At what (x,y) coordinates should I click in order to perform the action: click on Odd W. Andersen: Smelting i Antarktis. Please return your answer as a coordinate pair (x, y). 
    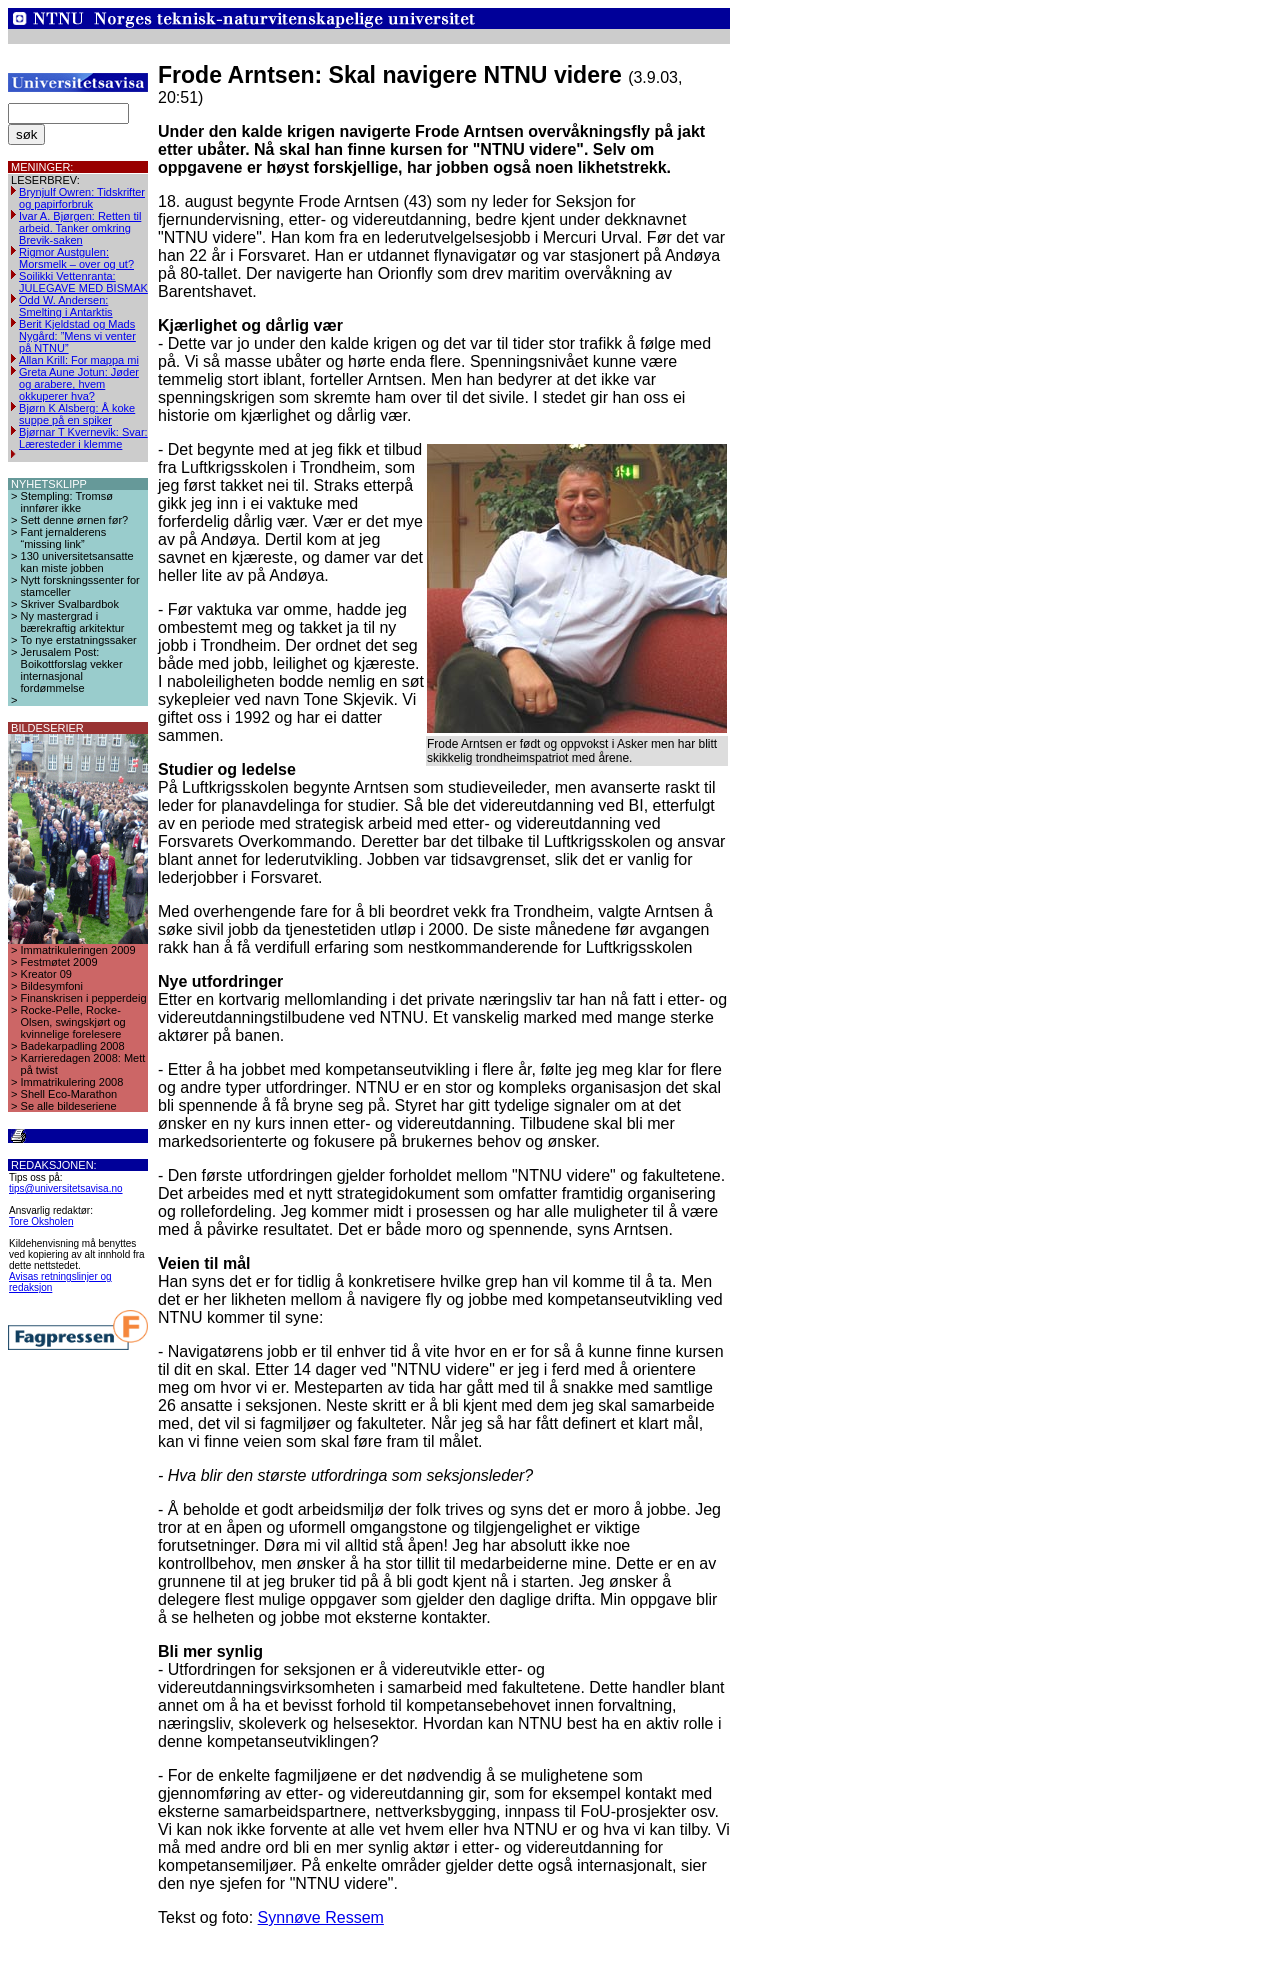
    Looking at the image, I should click on (66, 306).